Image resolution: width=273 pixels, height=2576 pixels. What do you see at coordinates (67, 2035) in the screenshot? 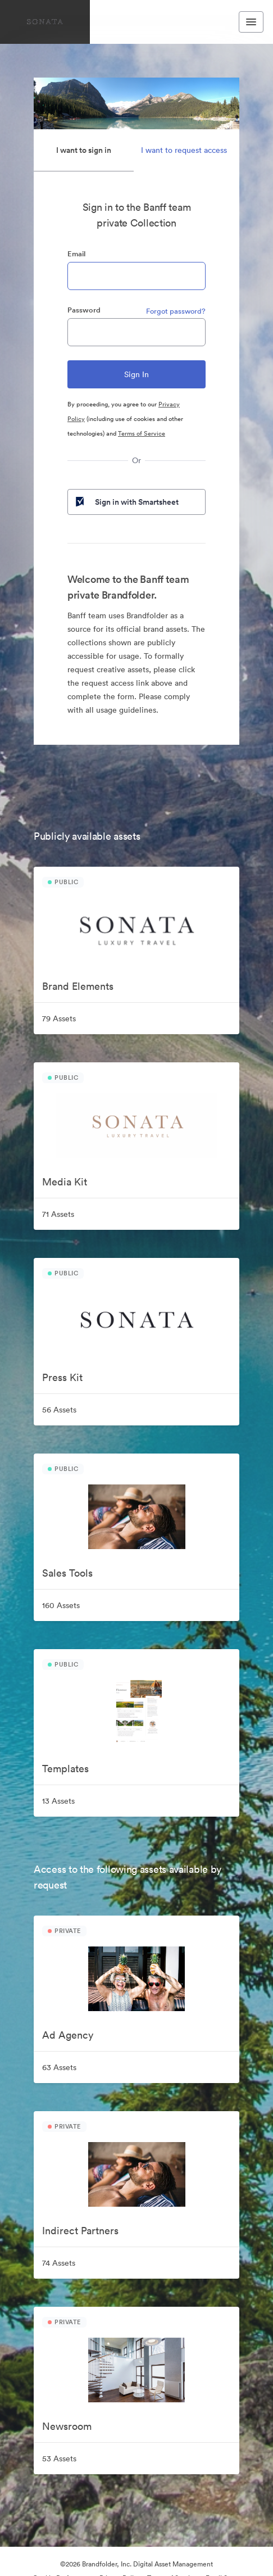
I see `Ad Agency` at bounding box center [67, 2035].